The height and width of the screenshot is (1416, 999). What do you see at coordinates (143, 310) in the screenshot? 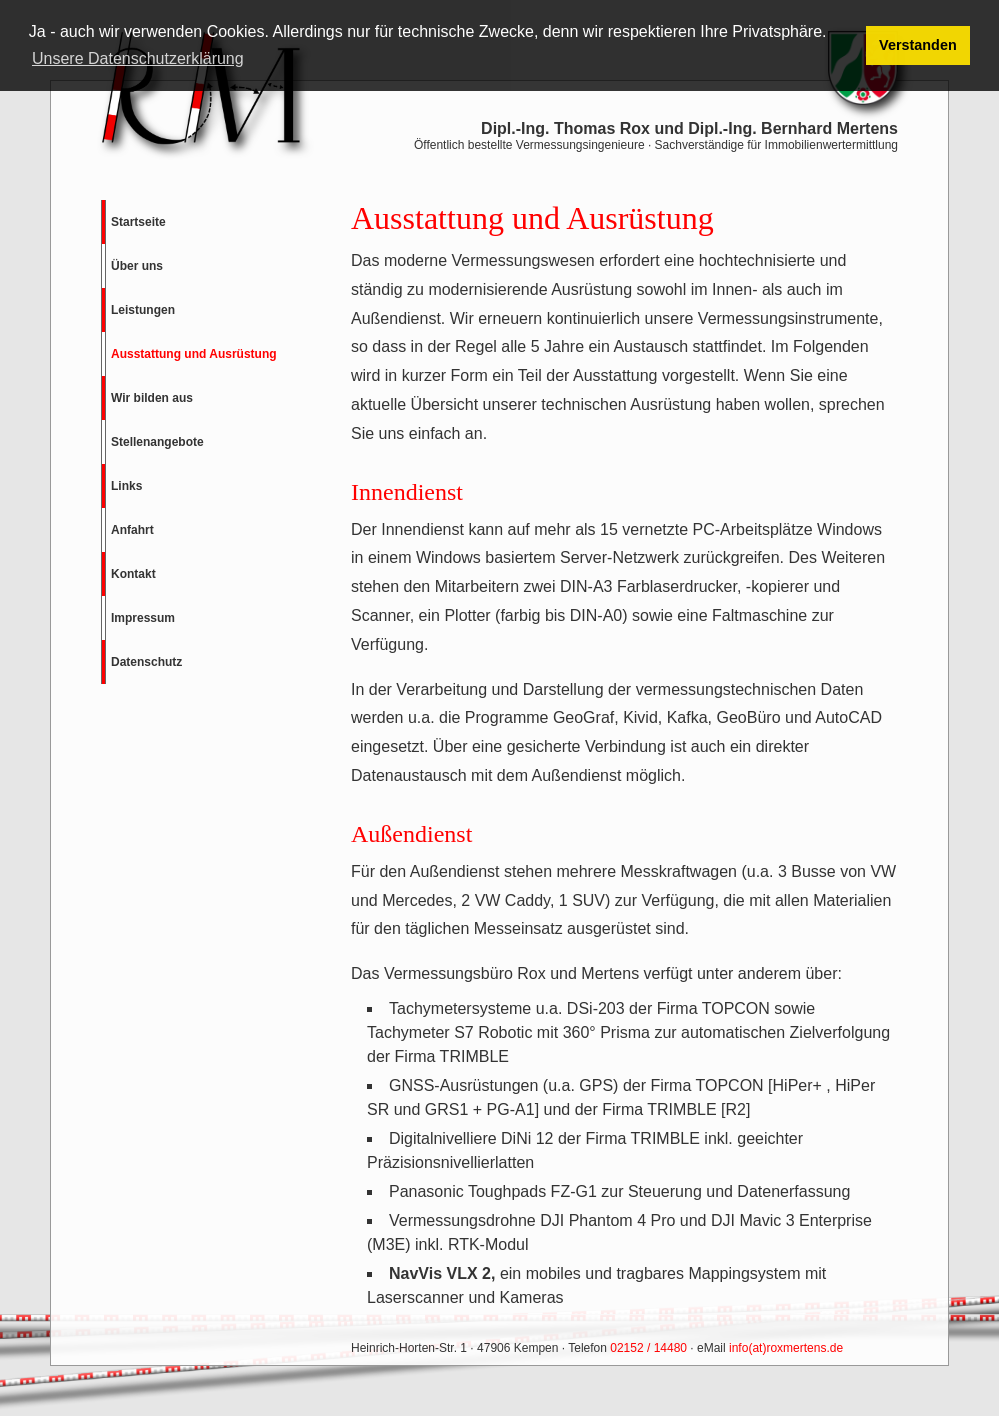
I see `Leistungen` at bounding box center [143, 310].